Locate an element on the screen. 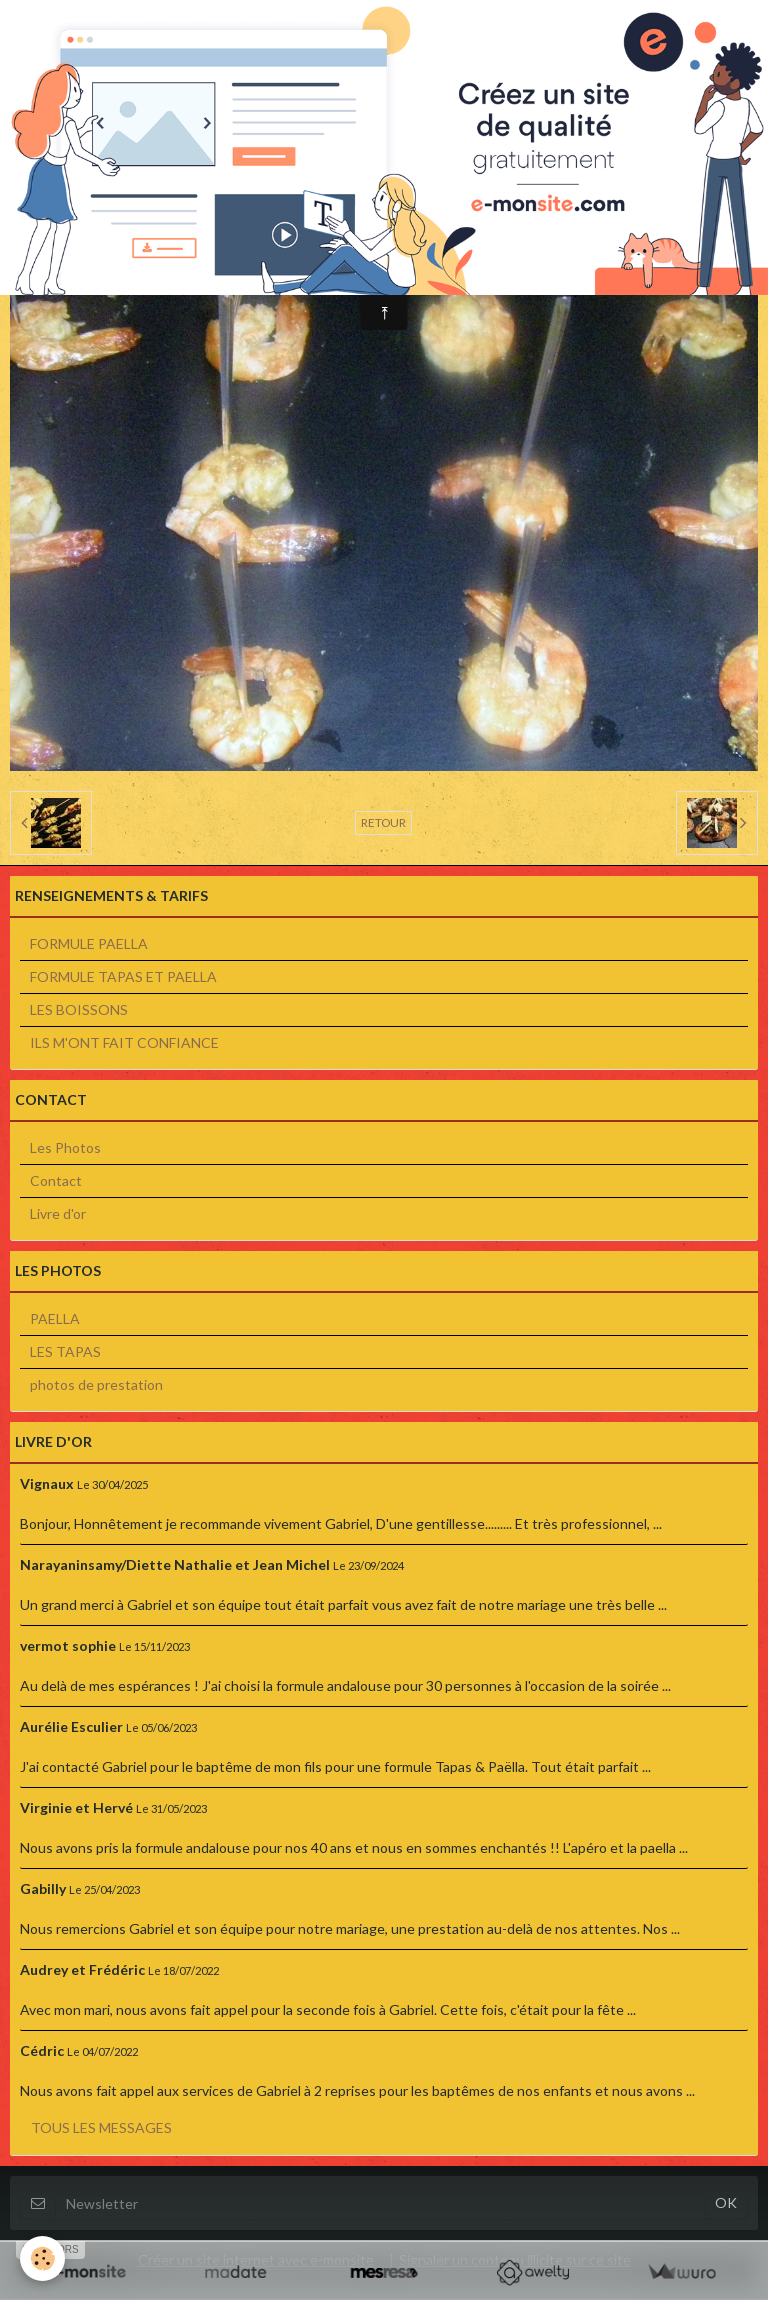 This screenshot has height=2300, width=768. Retour is located at coordinates (383, 822).